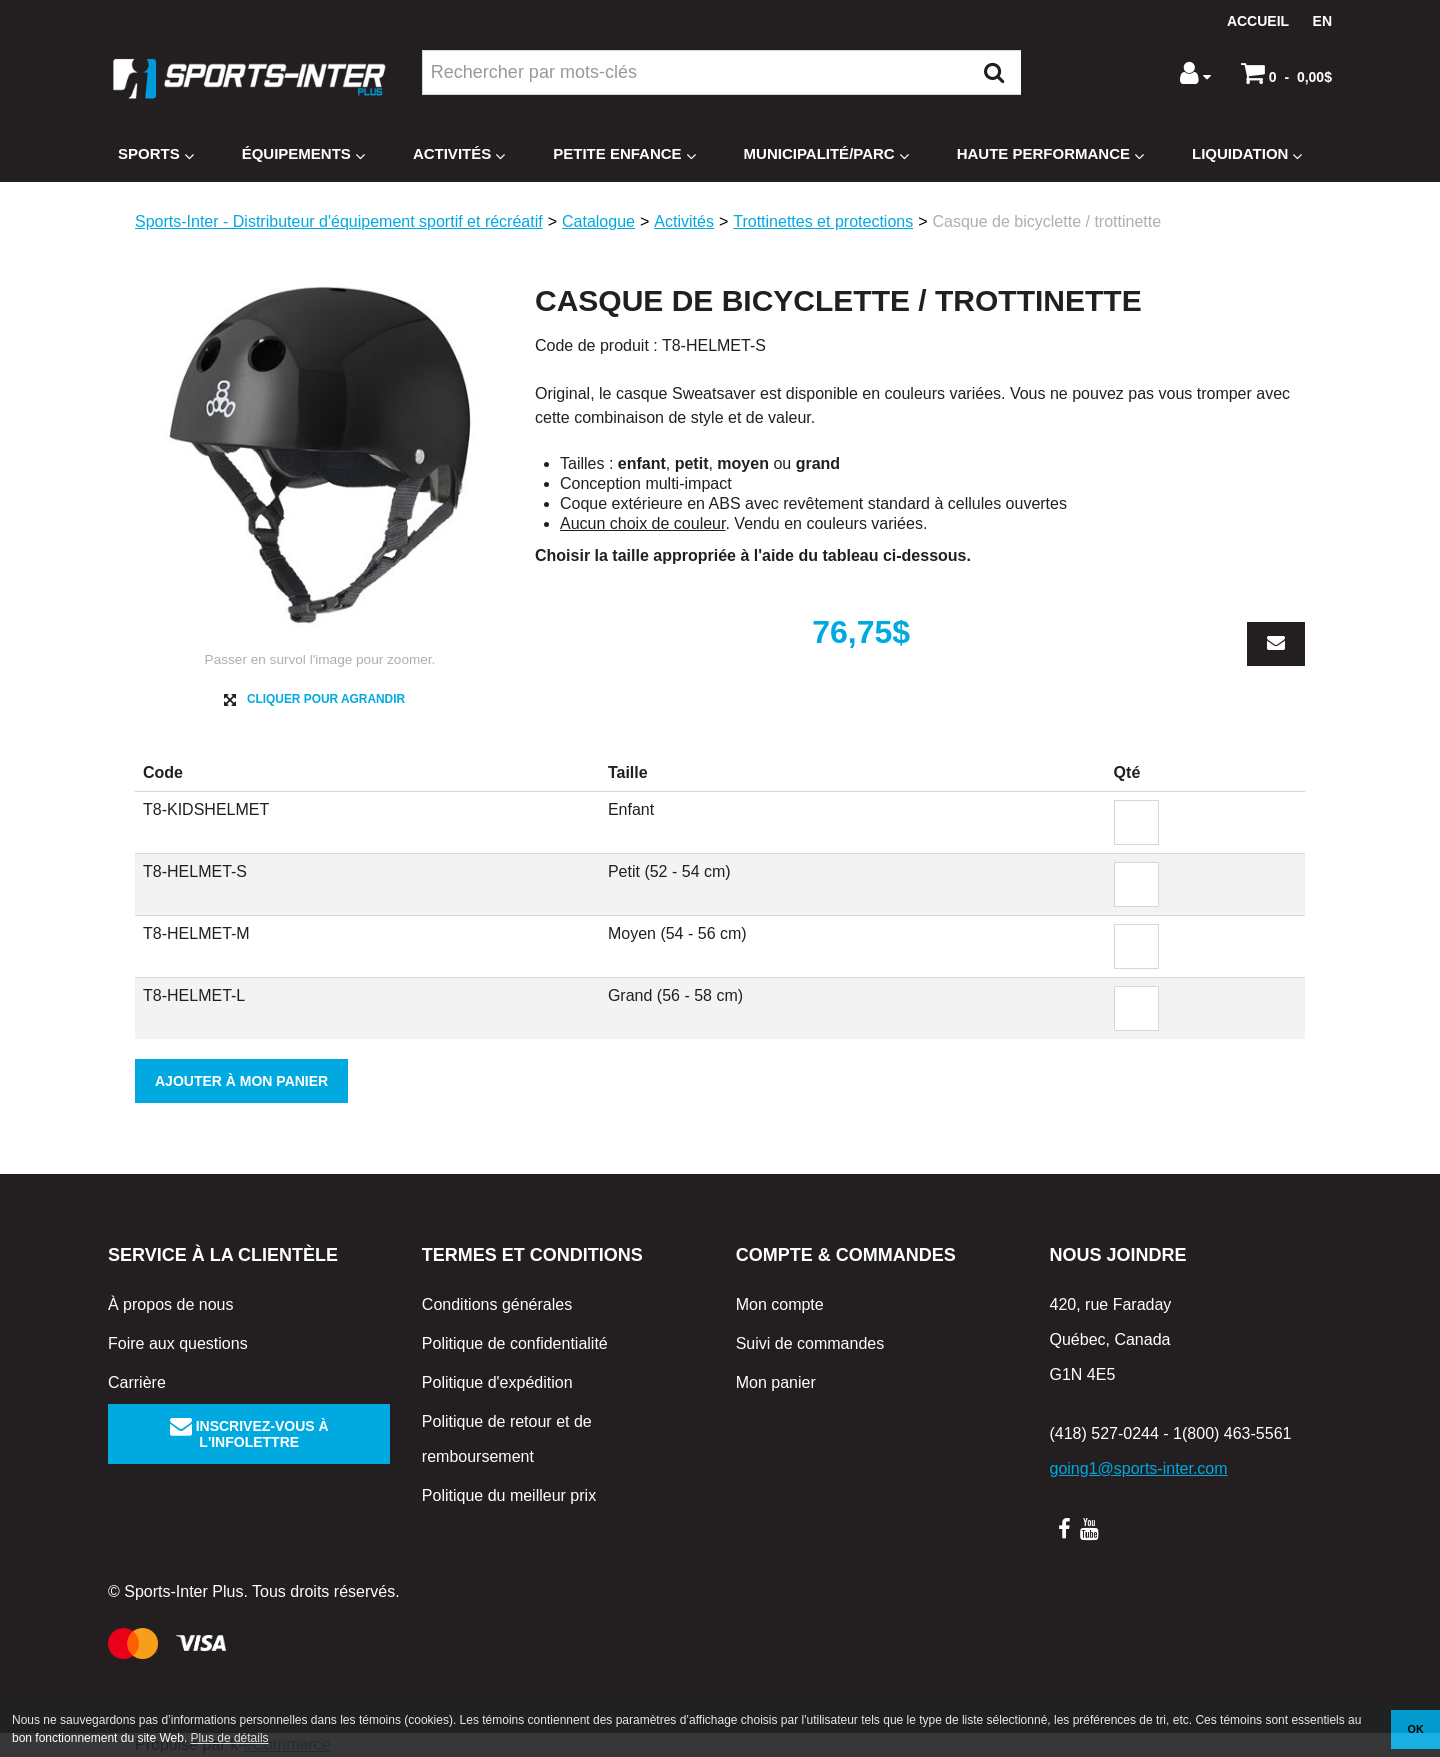  Describe the element at coordinates (826, 154) in the screenshot. I see `Municipalité/Parc` at that location.